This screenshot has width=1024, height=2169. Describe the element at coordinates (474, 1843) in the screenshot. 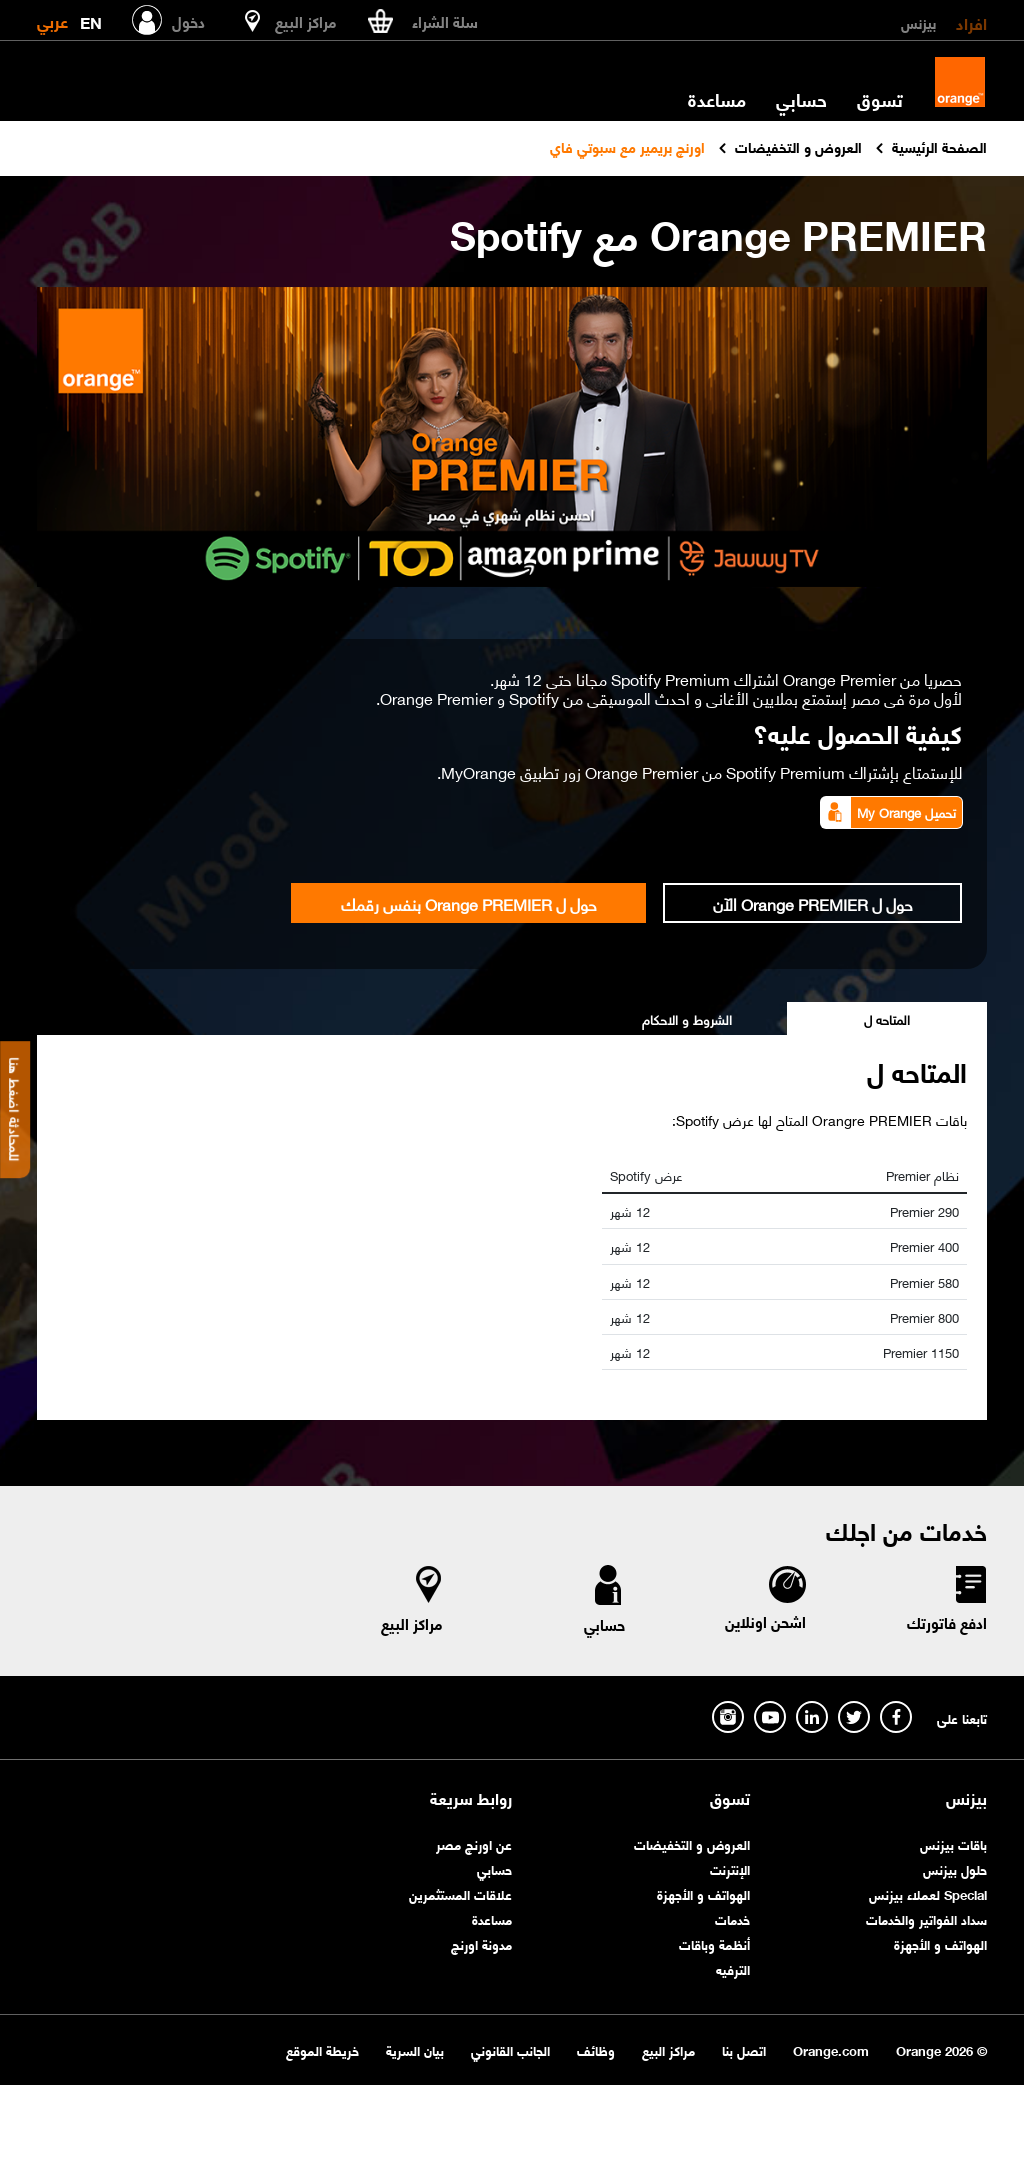

I see `عن اورنچ مصر` at that location.